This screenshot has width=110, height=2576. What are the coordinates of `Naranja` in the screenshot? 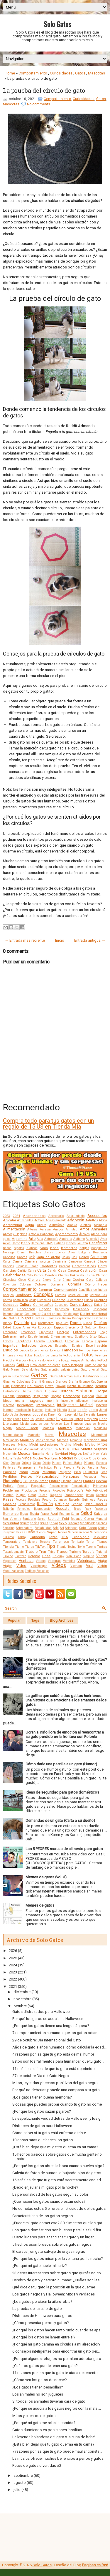 It's located at (38, 1454).